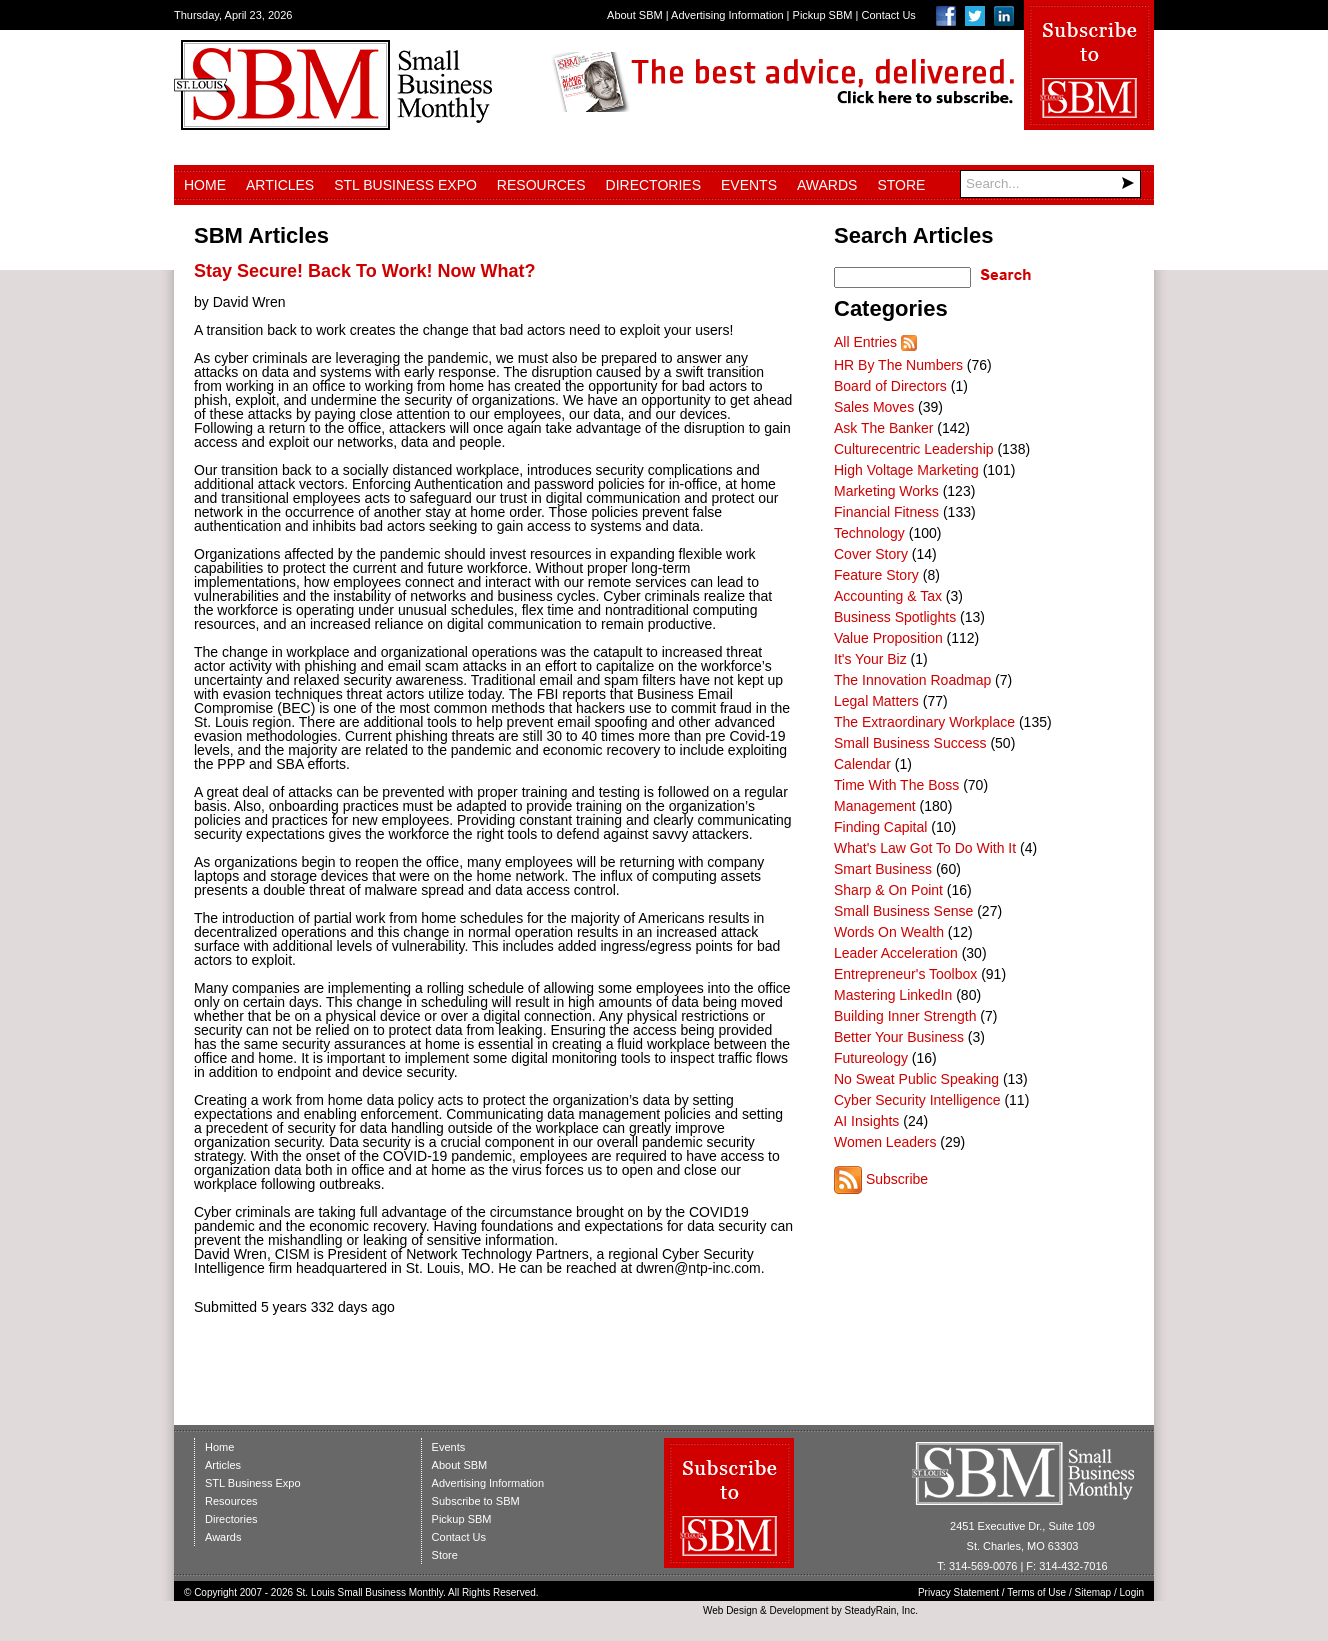  I want to click on Legal Matters, so click(876, 701).